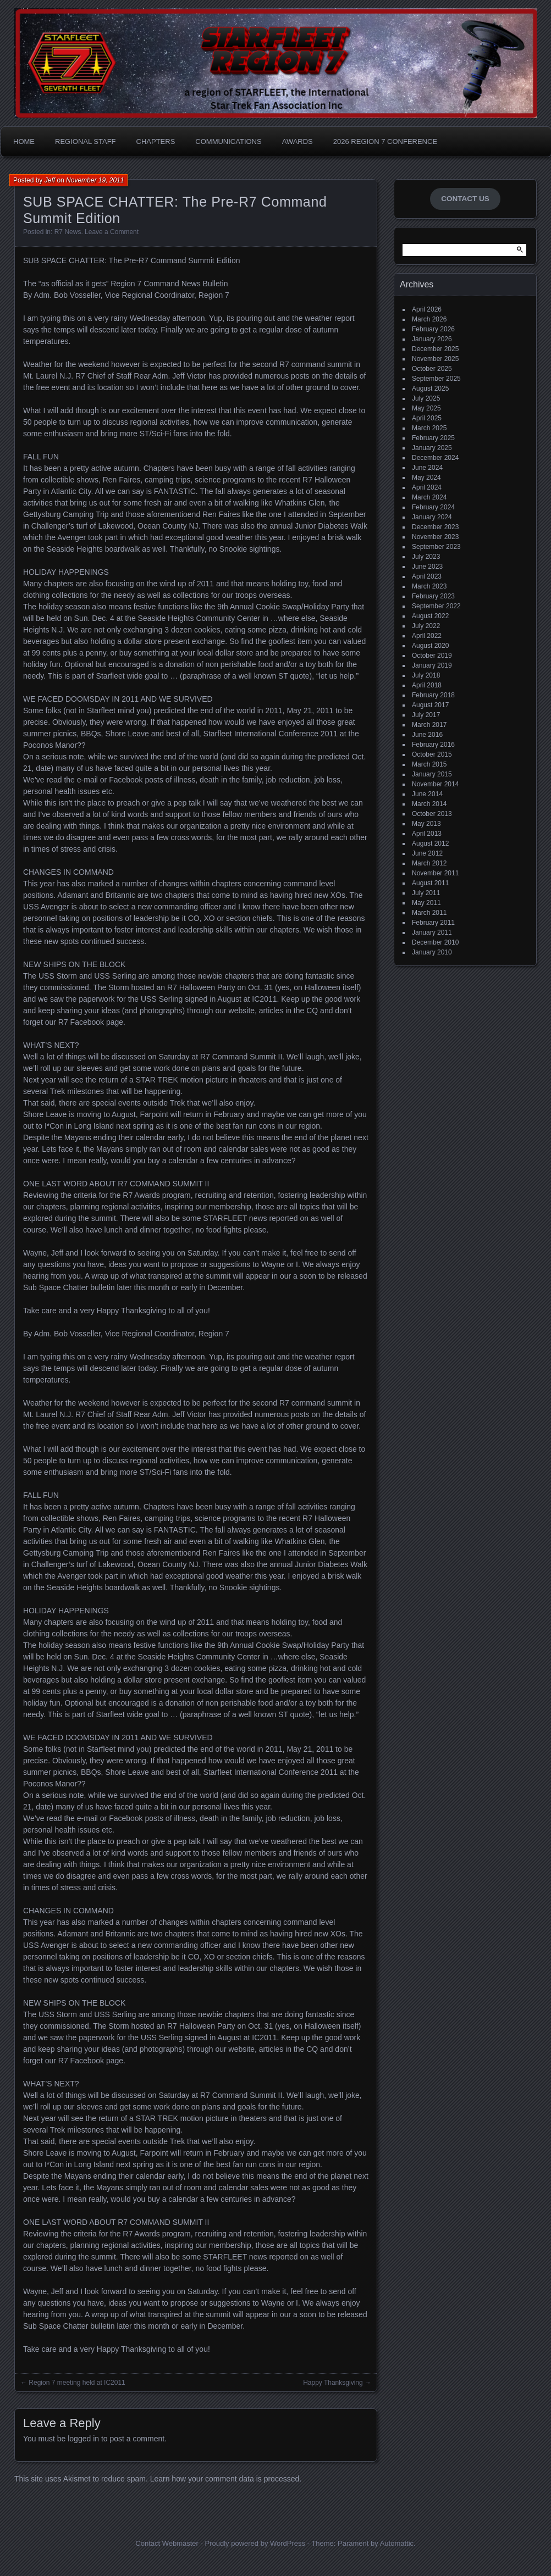 This screenshot has width=551, height=2576. What do you see at coordinates (427, 309) in the screenshot?
I see `April 2026` at bounding box center [427, 309].